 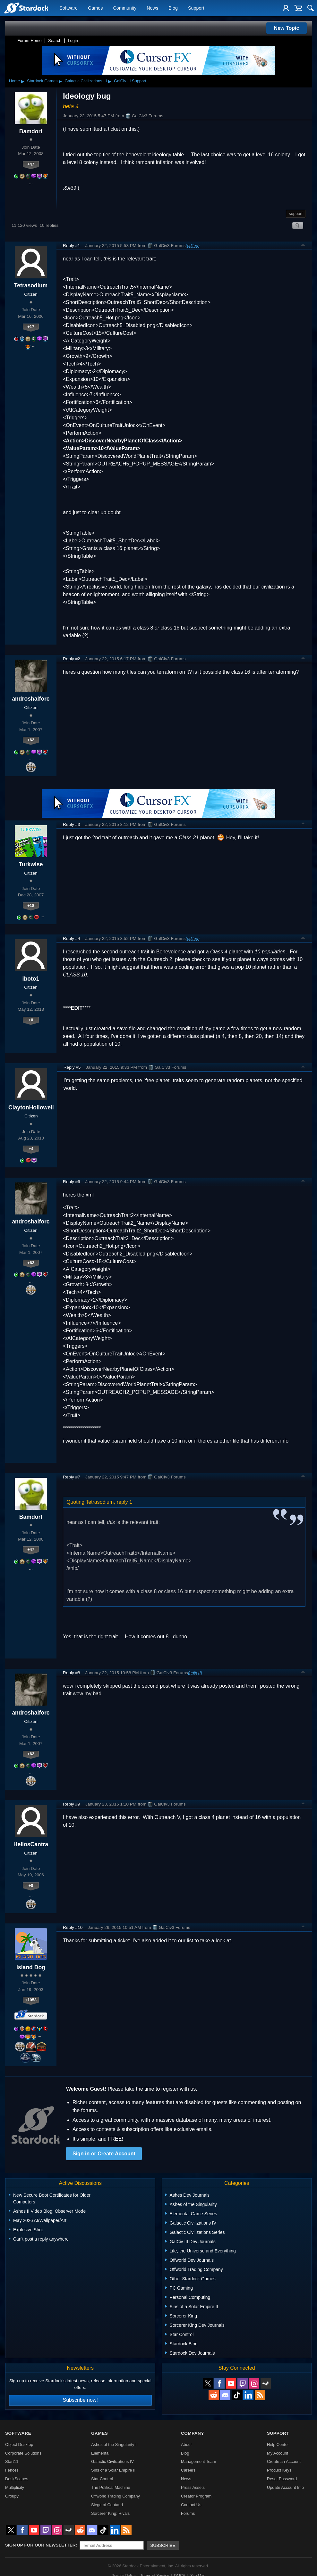 I want to click on Fences, so click(x=12, y=2470).